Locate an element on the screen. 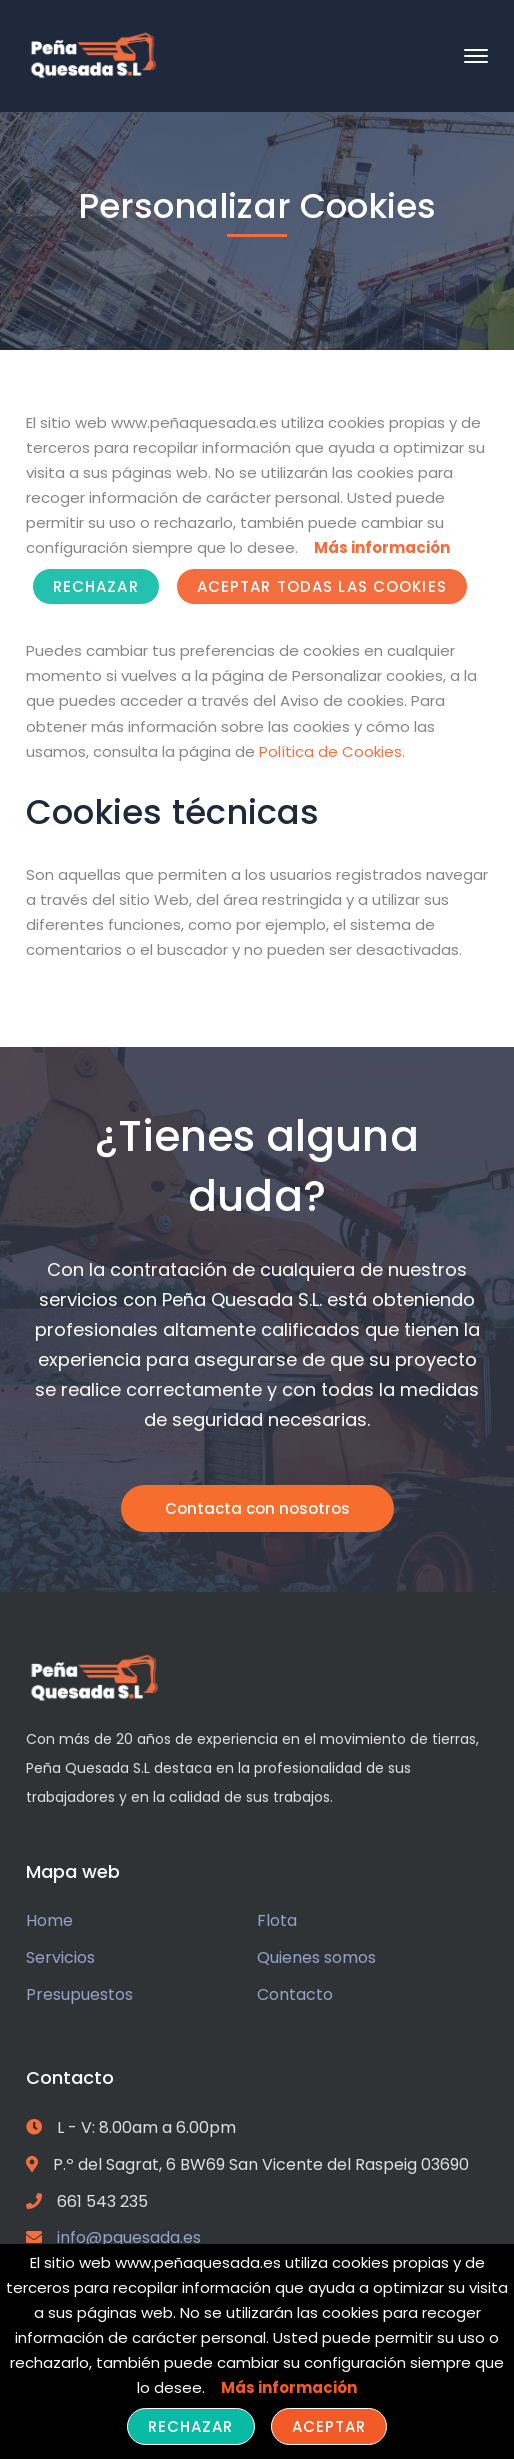 This screenshot has width=514, height=2459. Home is located at coordinates (49, 1920).